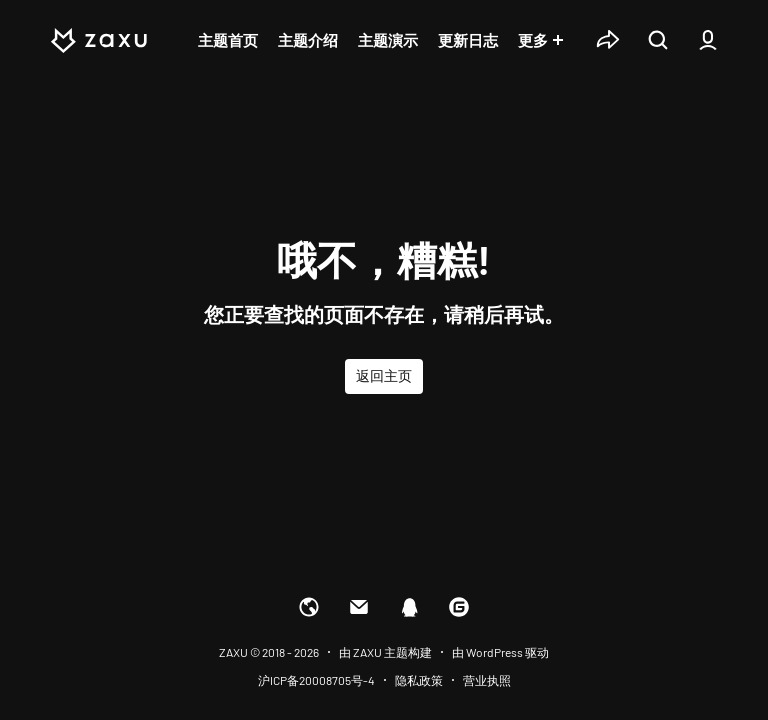 This screenshot has width=768, height=720. Describe the element at coordinates (500, 652) in the screenshot. I see `由 WordPress 驱动` at that location.